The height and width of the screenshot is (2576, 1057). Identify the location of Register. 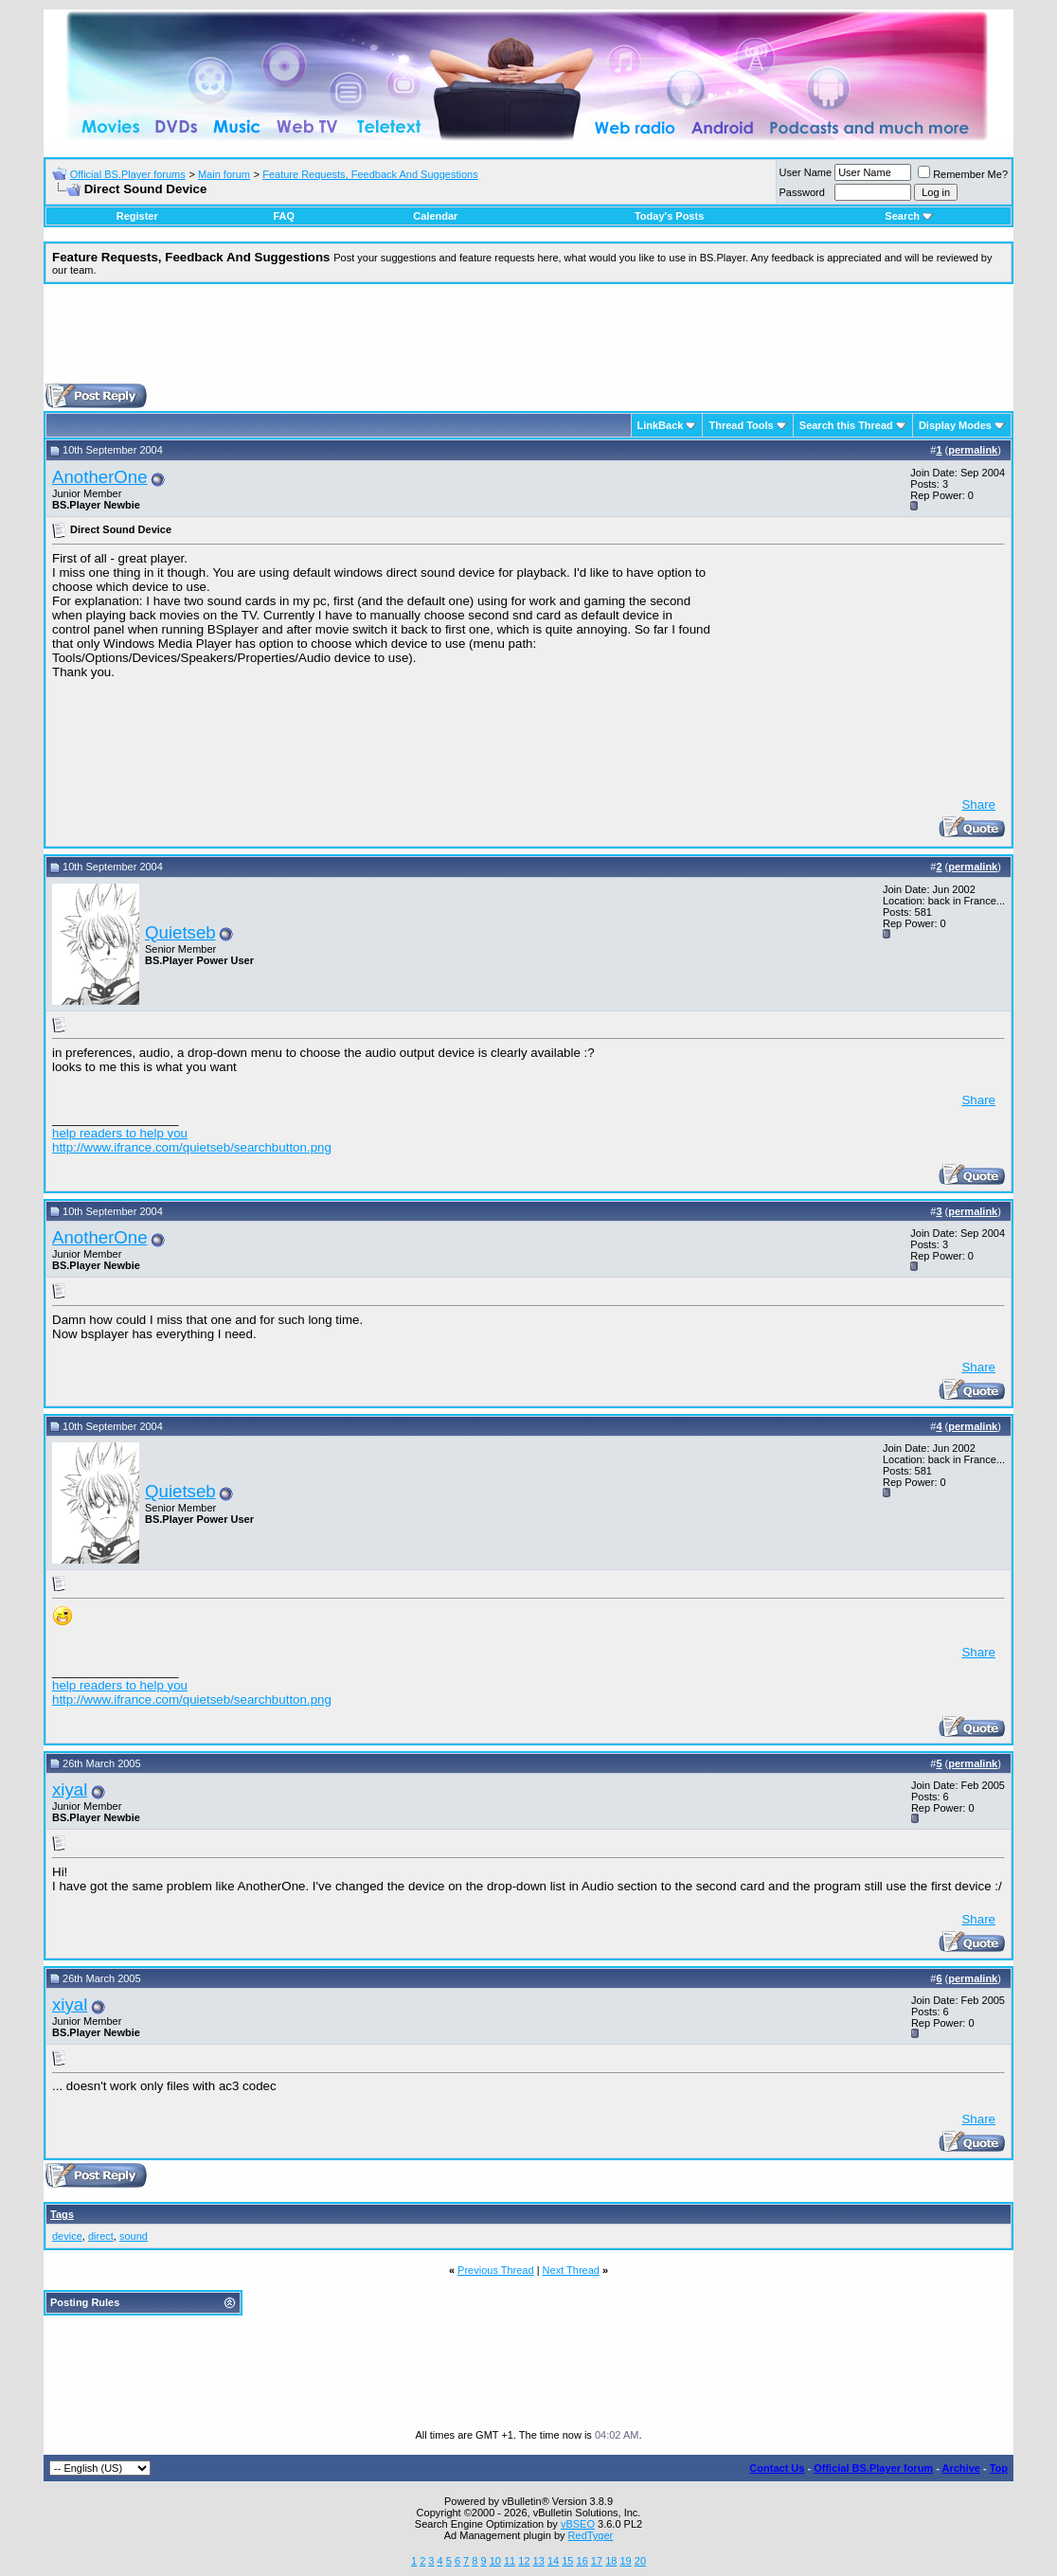
(137, 216).